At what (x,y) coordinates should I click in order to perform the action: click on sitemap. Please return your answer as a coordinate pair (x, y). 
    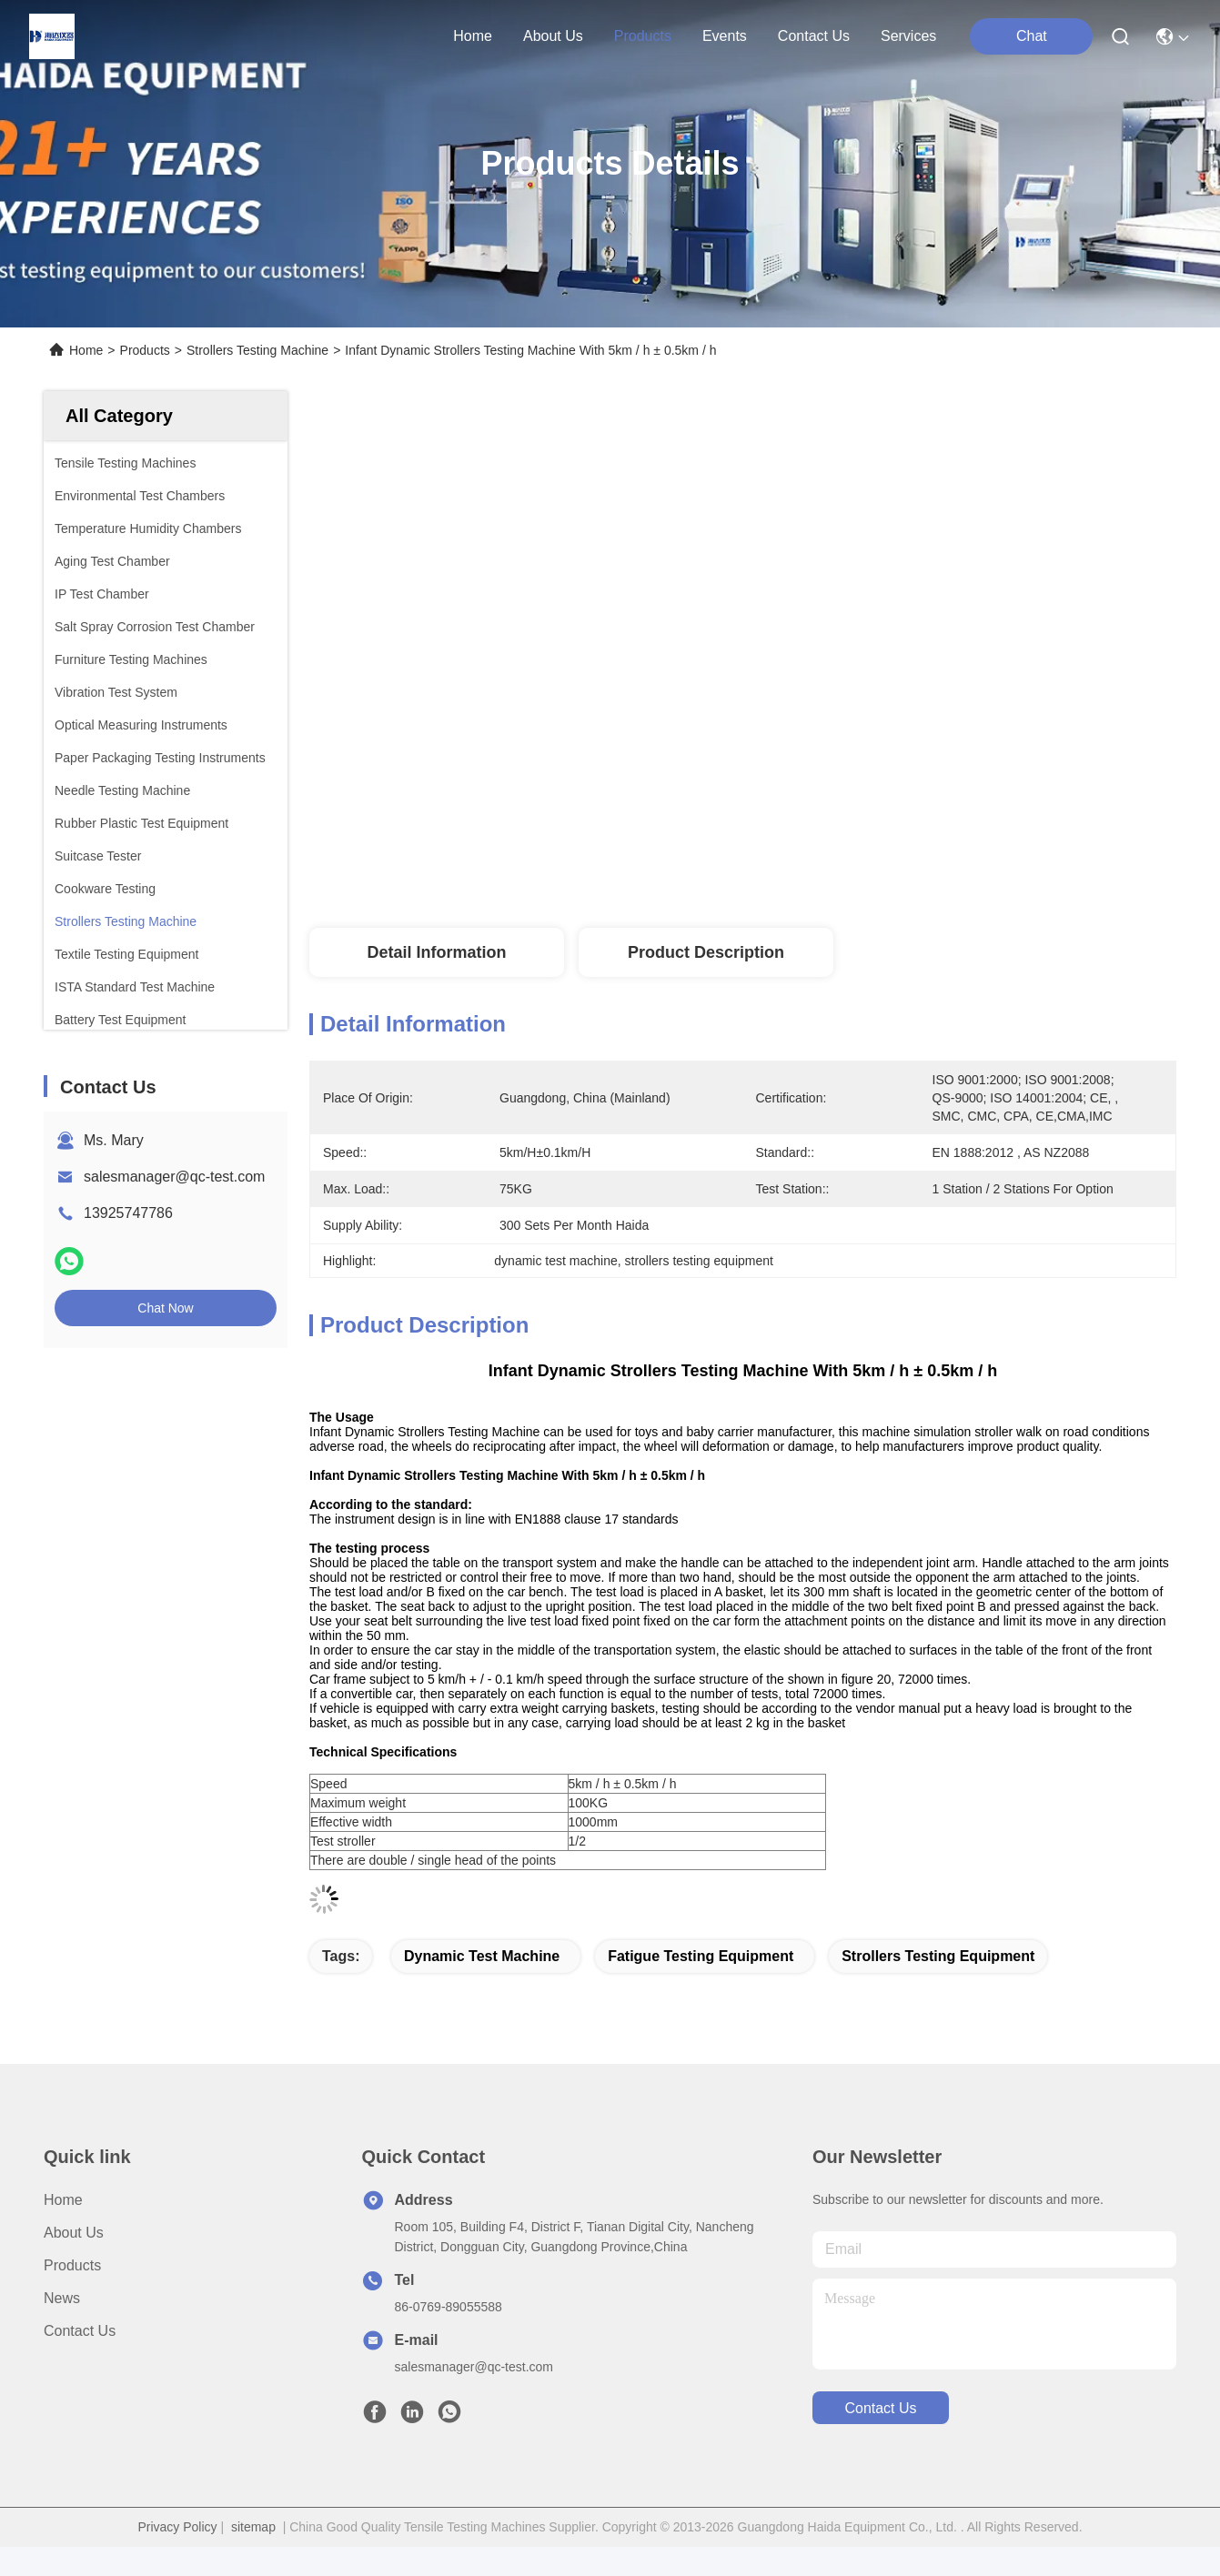
    Looking at the image, I should click on (253, 2527).